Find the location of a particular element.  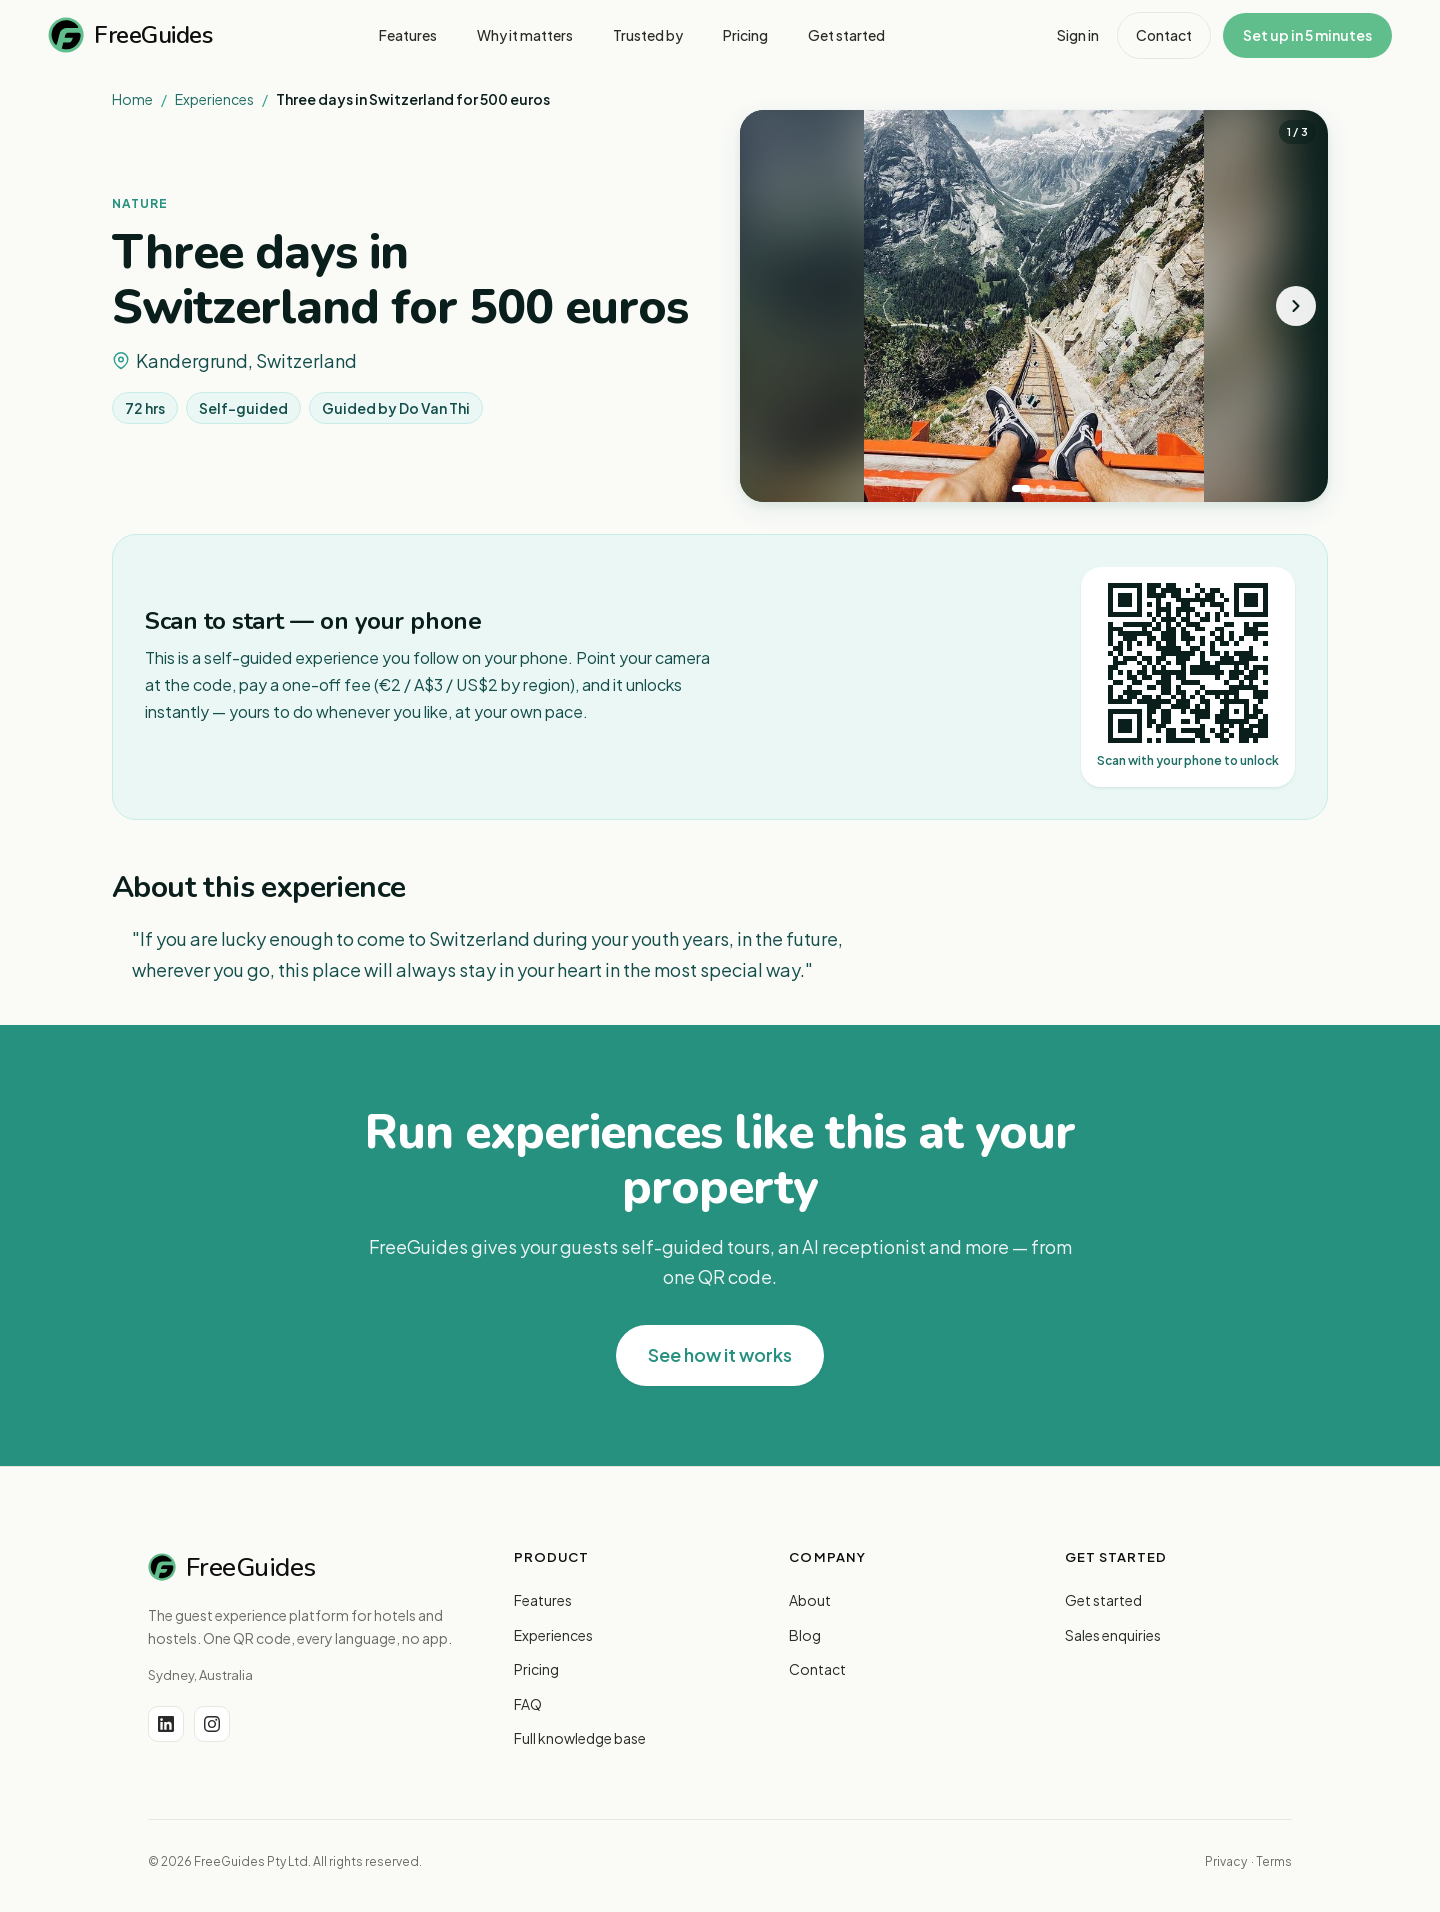

Experiences is located at coordinates (214, 99).